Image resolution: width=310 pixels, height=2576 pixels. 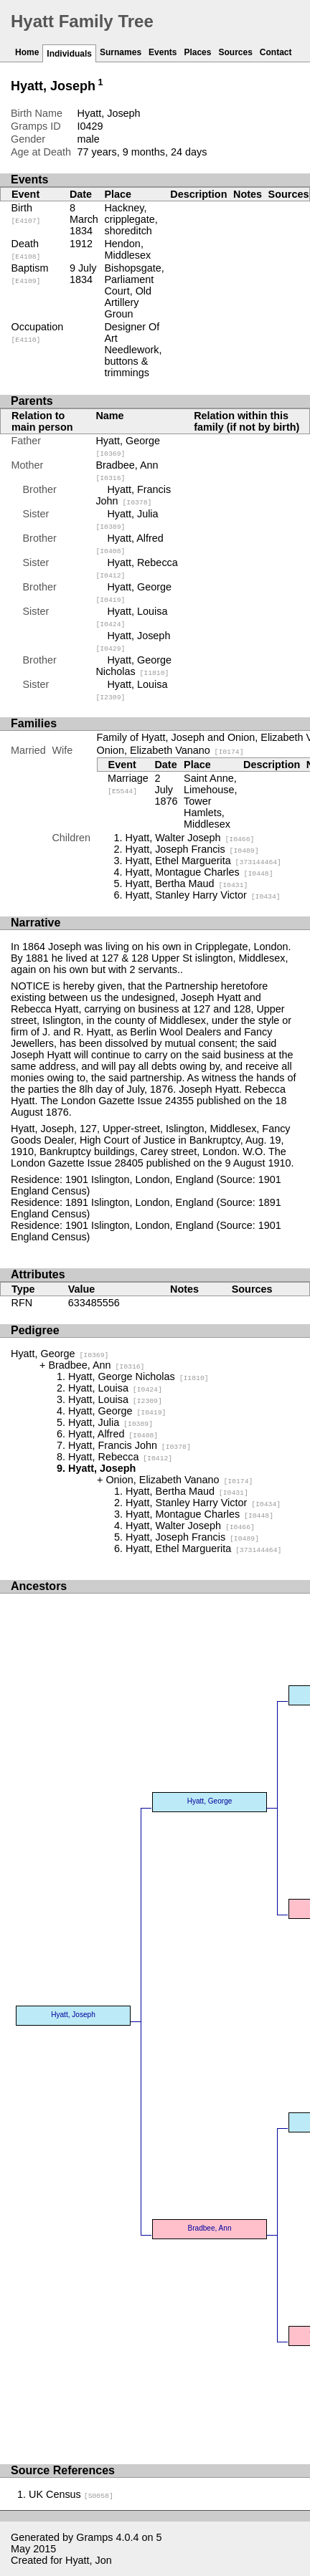 I want to click on Individuals, so click(x=69, y=54).